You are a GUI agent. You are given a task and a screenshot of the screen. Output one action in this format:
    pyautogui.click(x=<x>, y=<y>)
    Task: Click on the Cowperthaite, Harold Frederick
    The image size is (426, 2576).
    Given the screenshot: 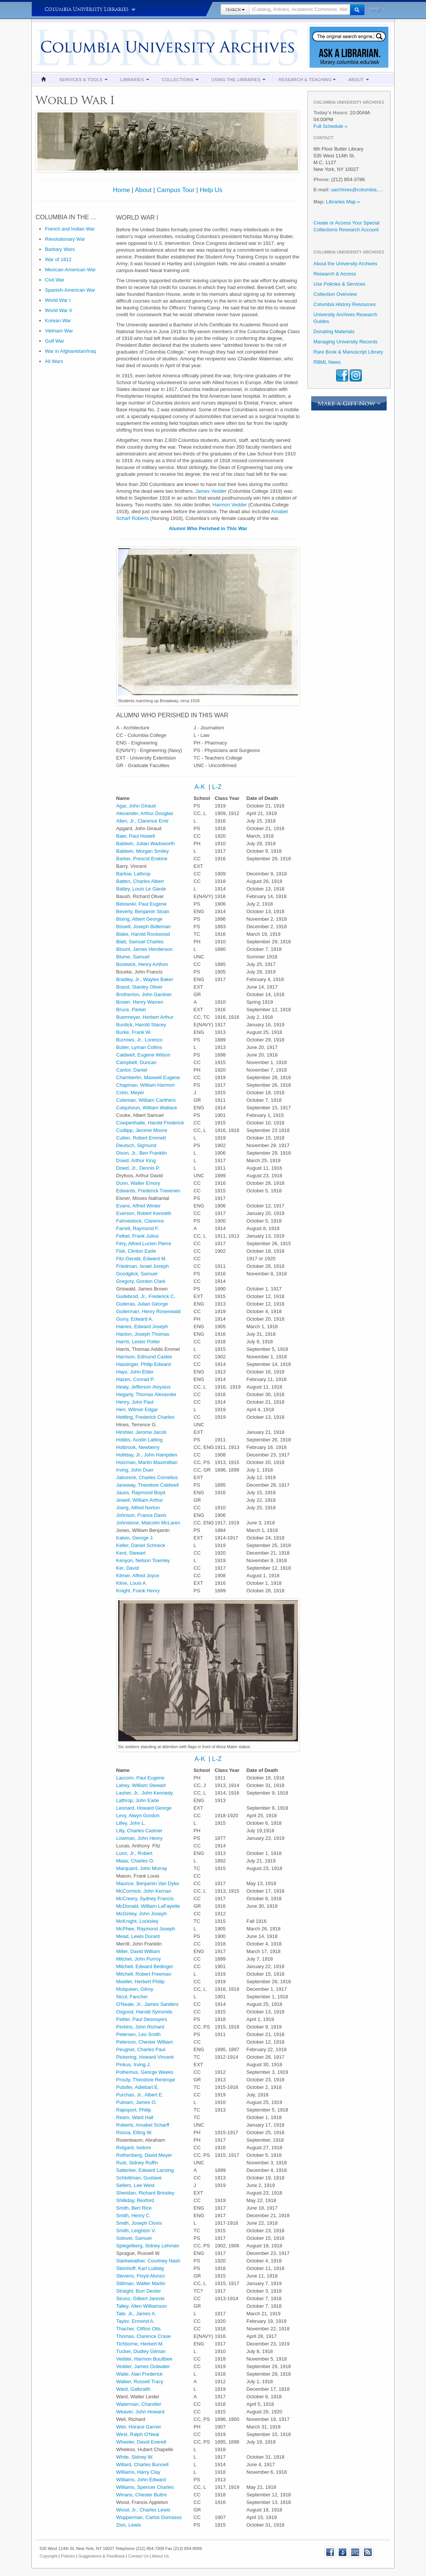 What is the action you would take?
    pyautogui.click(x=150, y=1123)
    